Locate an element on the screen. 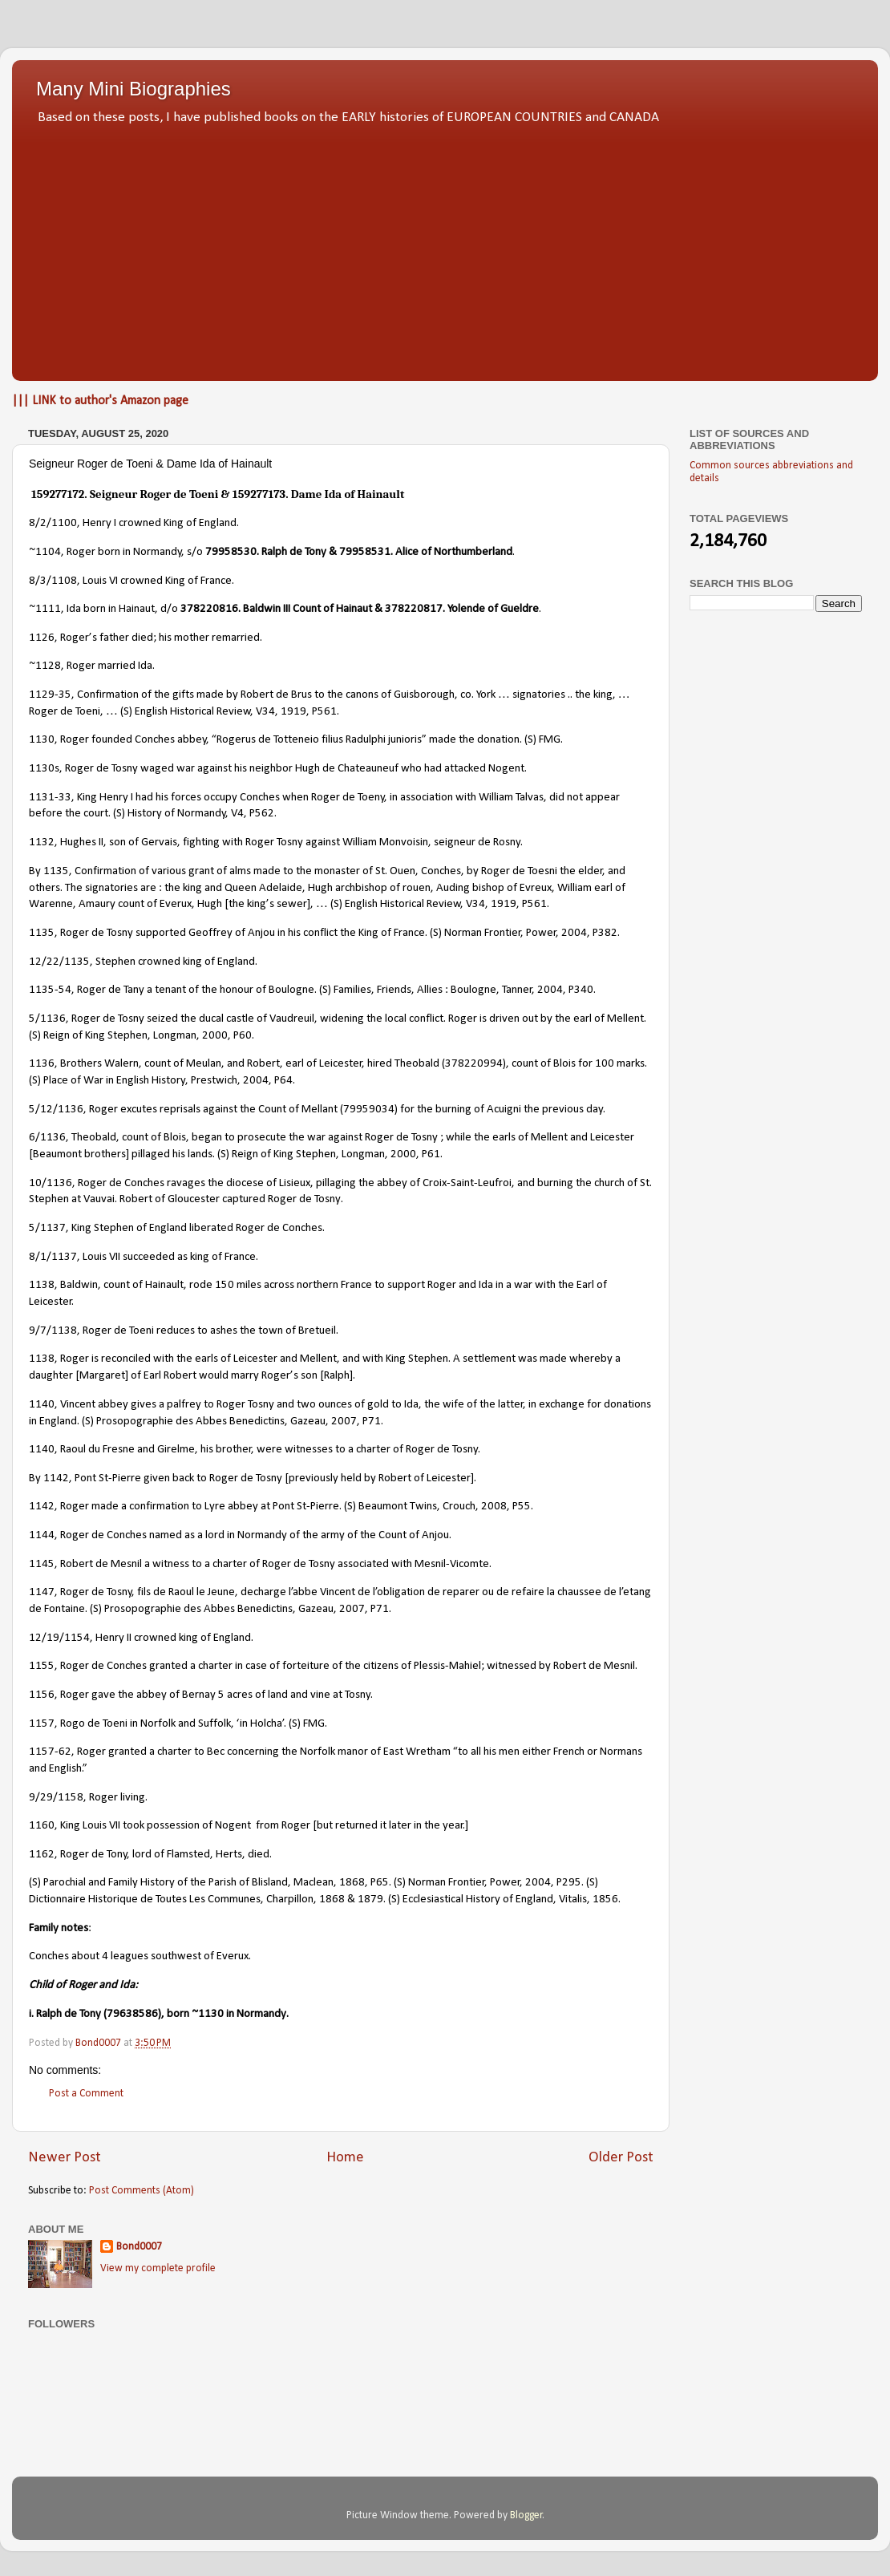 This screenshot has height=2576, width=890. Blogger is located at coordinates (526, 2515).